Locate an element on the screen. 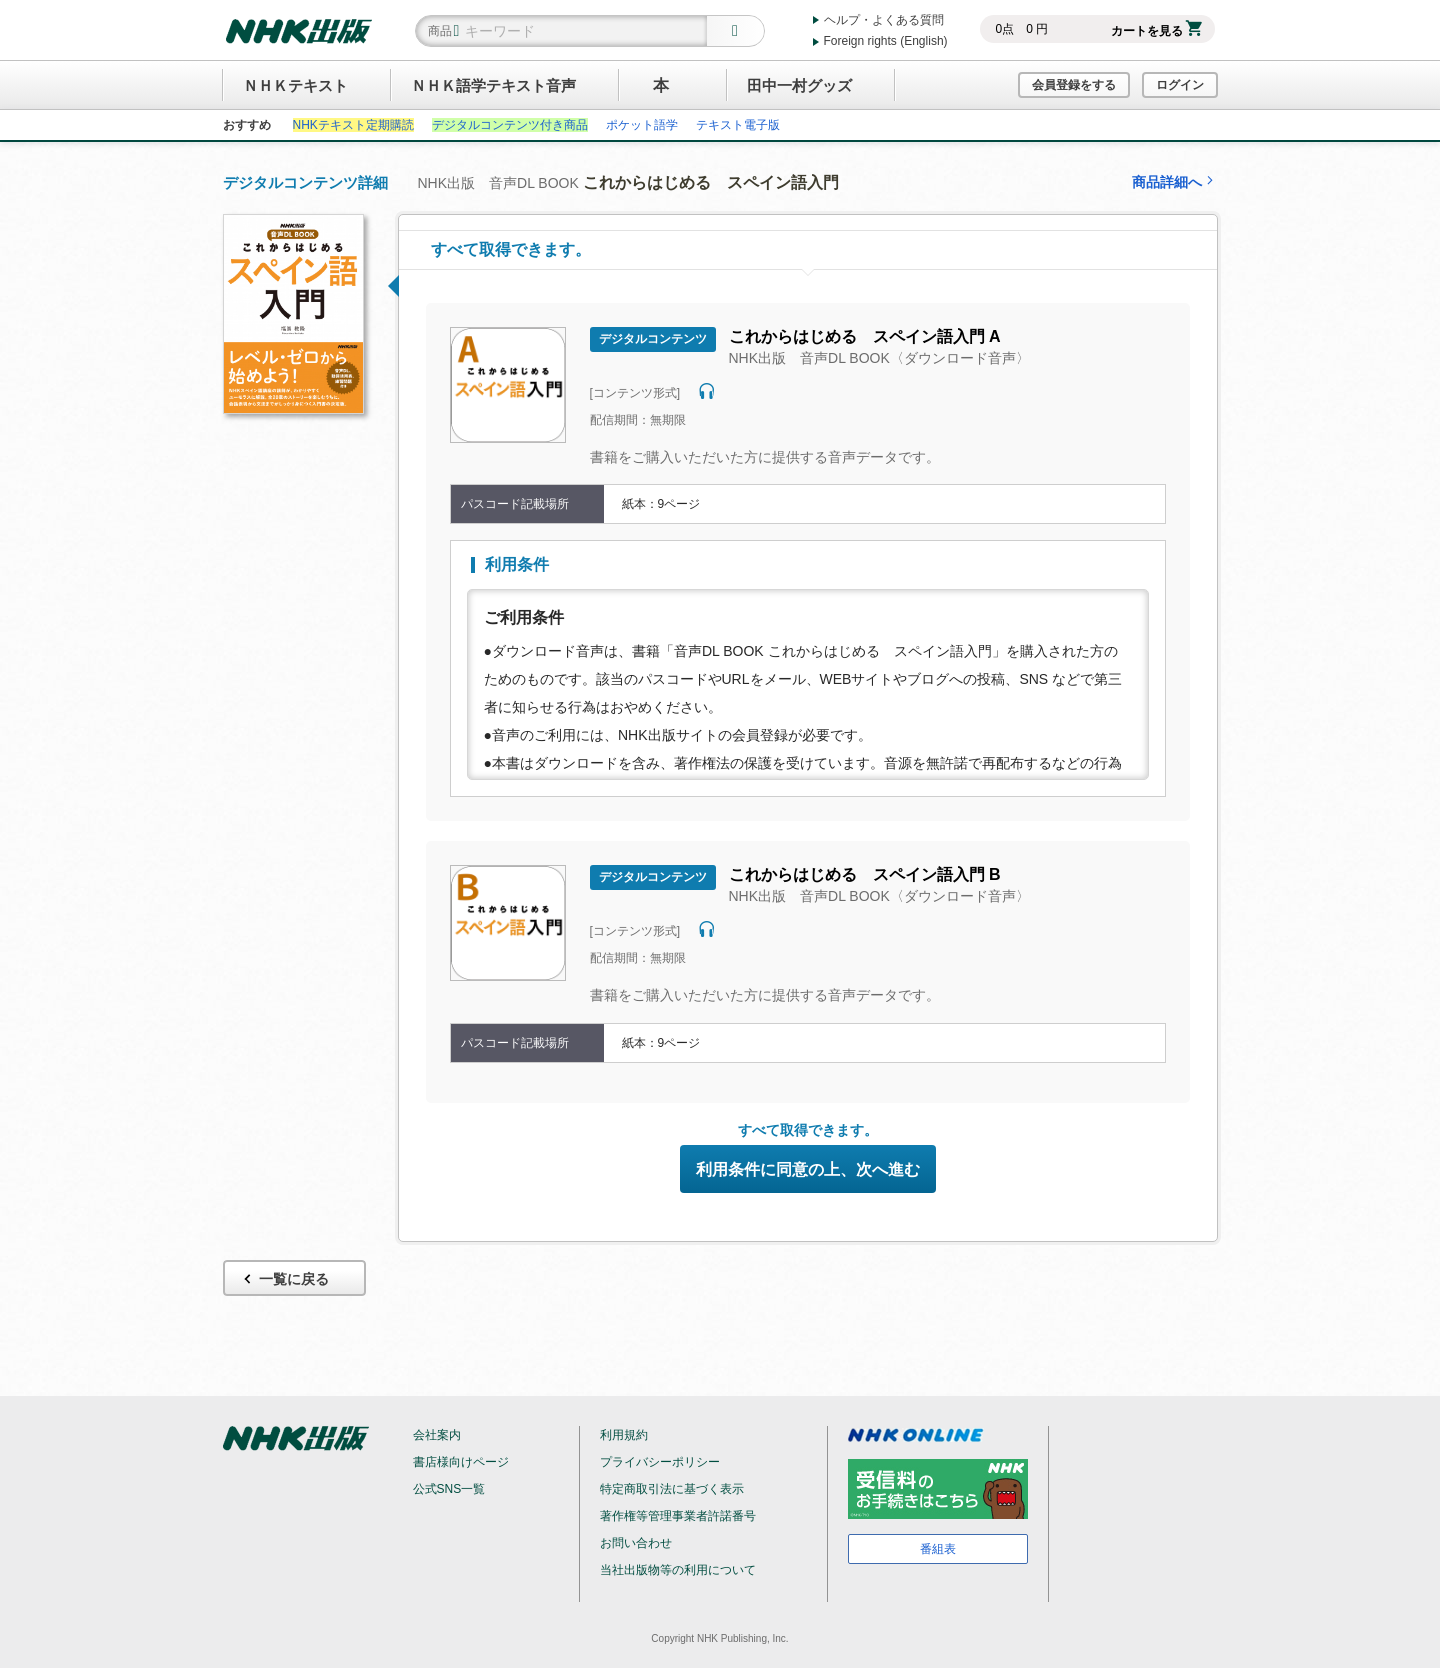 The width and height of the screenshot is (1440, 1668). ログイン is located at coordinates (1180, 85).